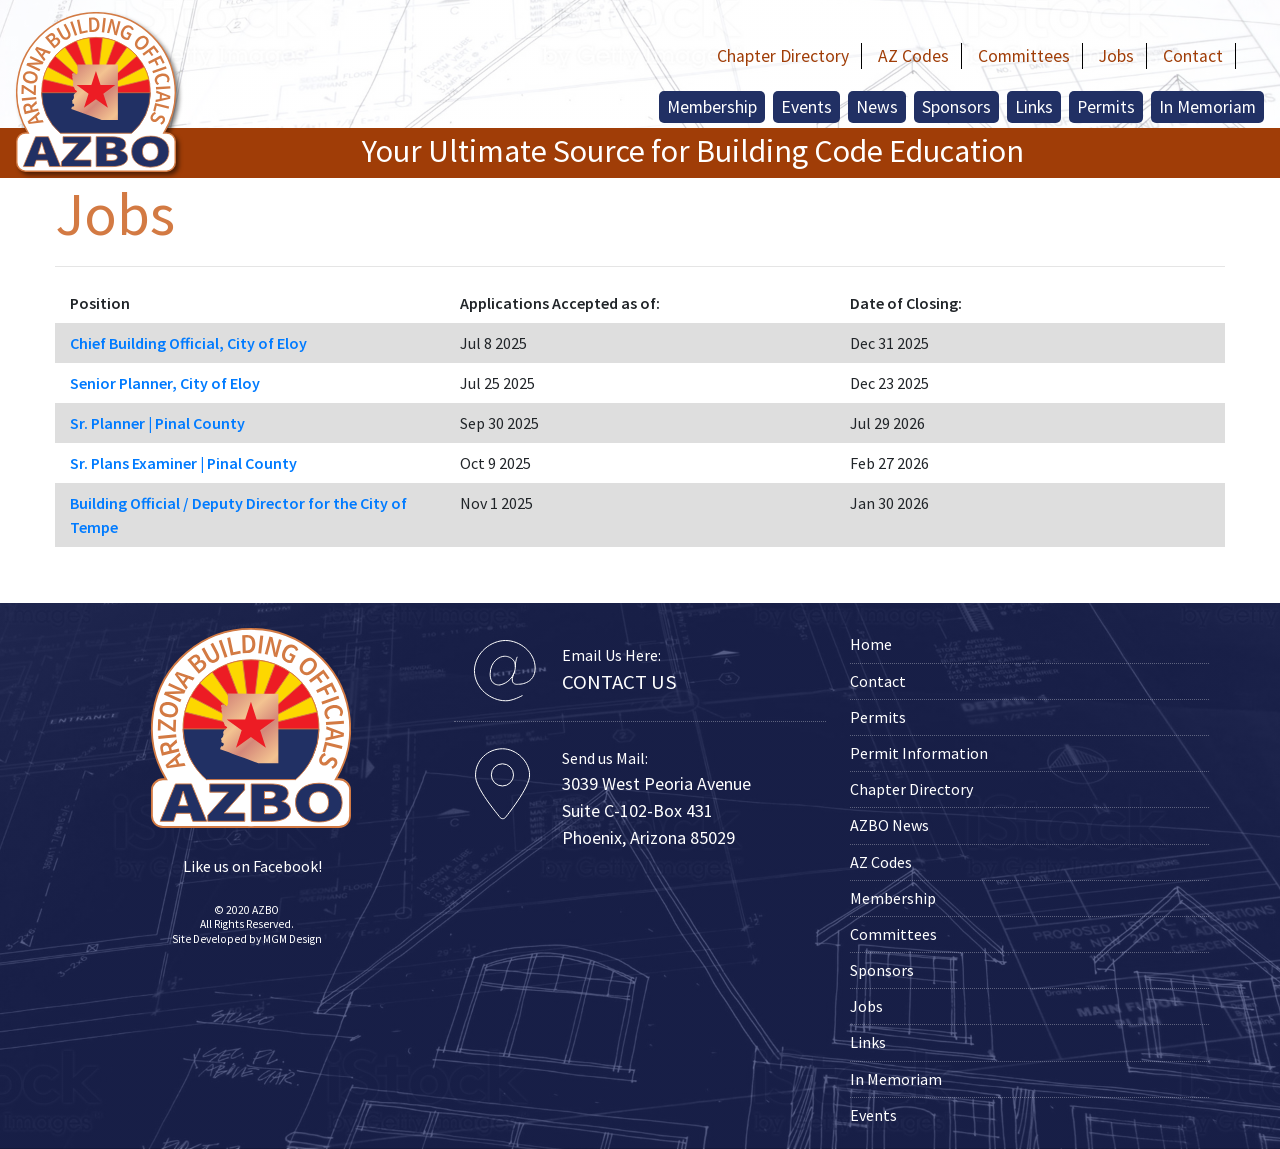 The height and width of the screenshot is (1149, 1280). Describe the element at coordinates (188, 343) in the screenshot. I see `Chief Building Official, City of Eloy` at that location.